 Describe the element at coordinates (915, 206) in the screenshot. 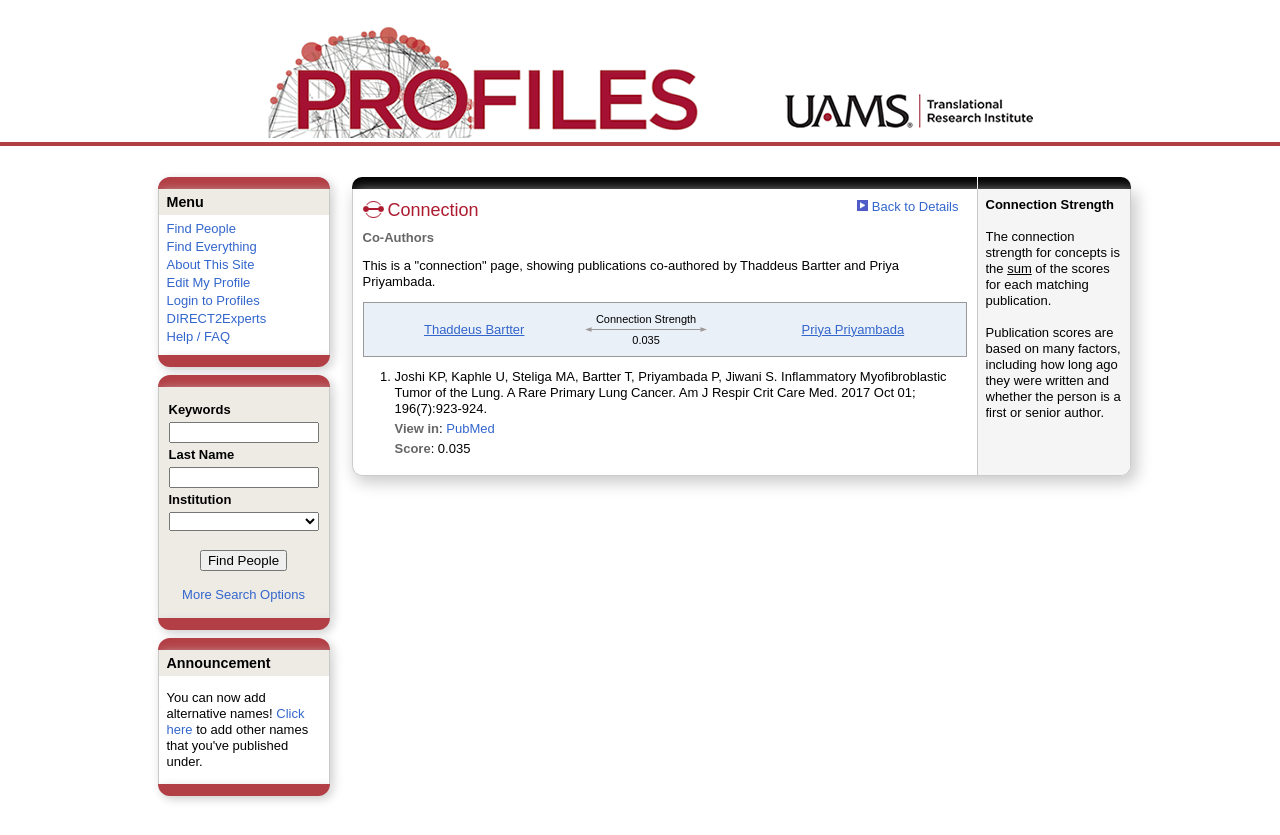

I see `Back to Details` at that location.